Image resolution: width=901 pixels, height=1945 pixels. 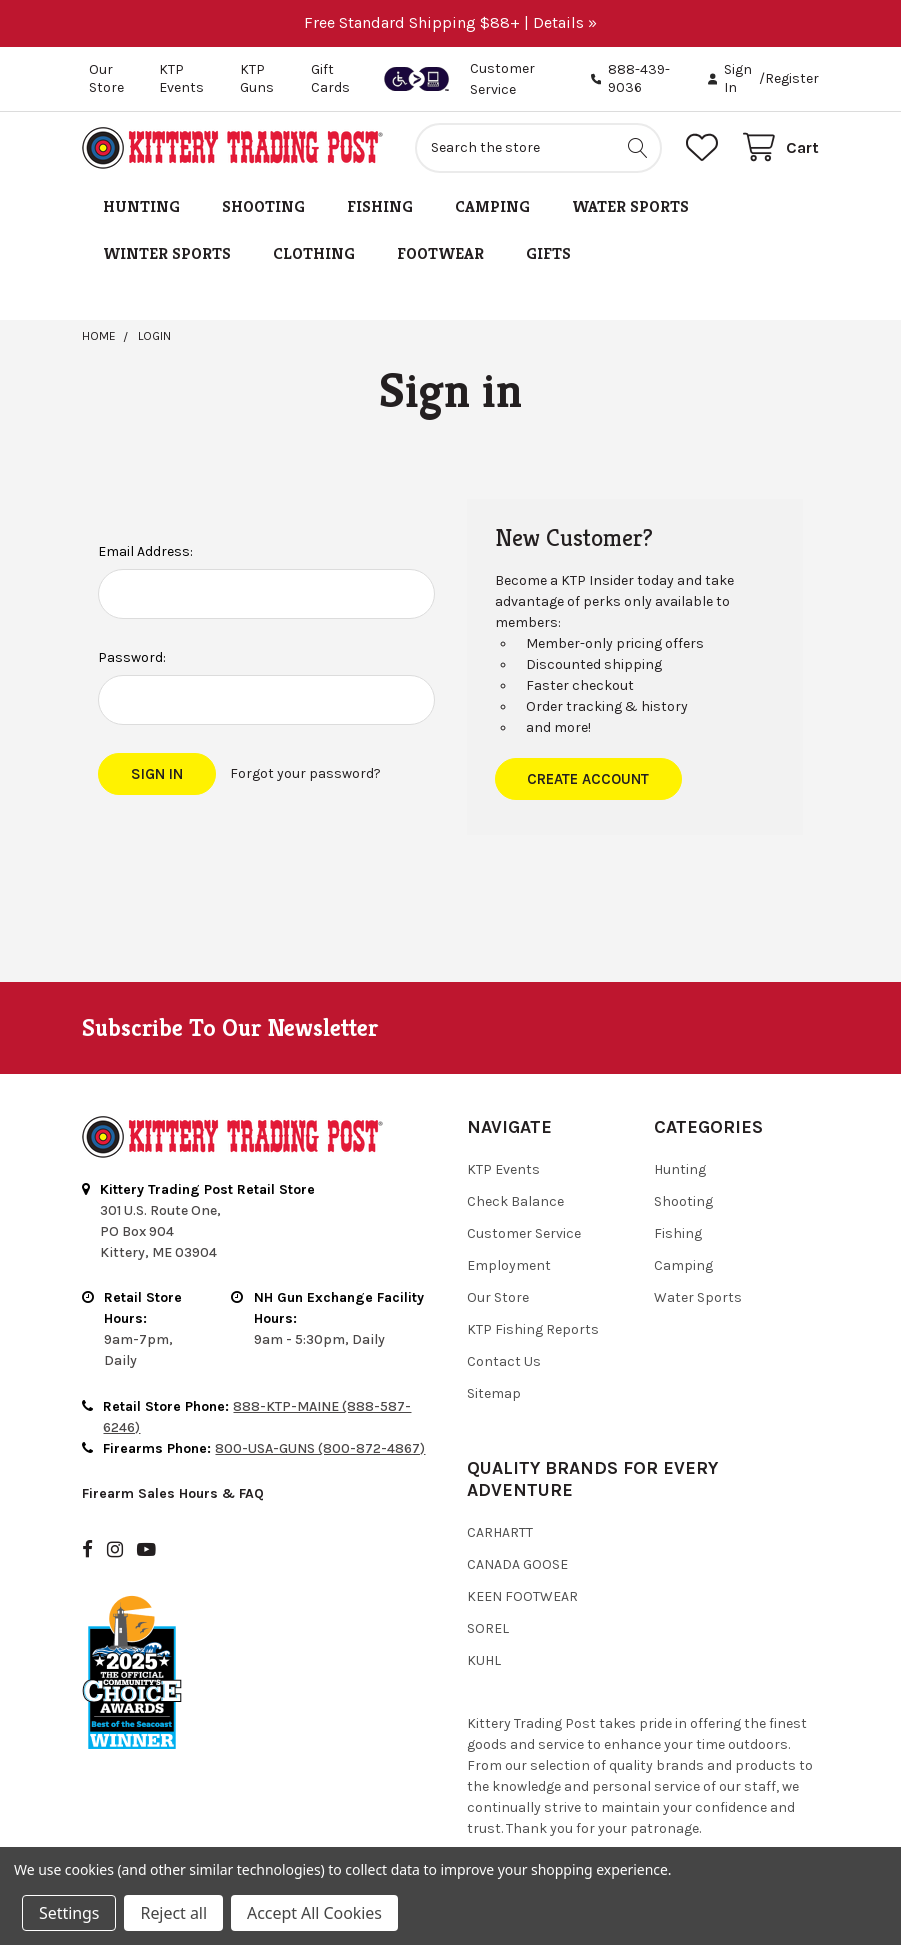 I want to click on Check Balance, so click(x=515, y=1201).